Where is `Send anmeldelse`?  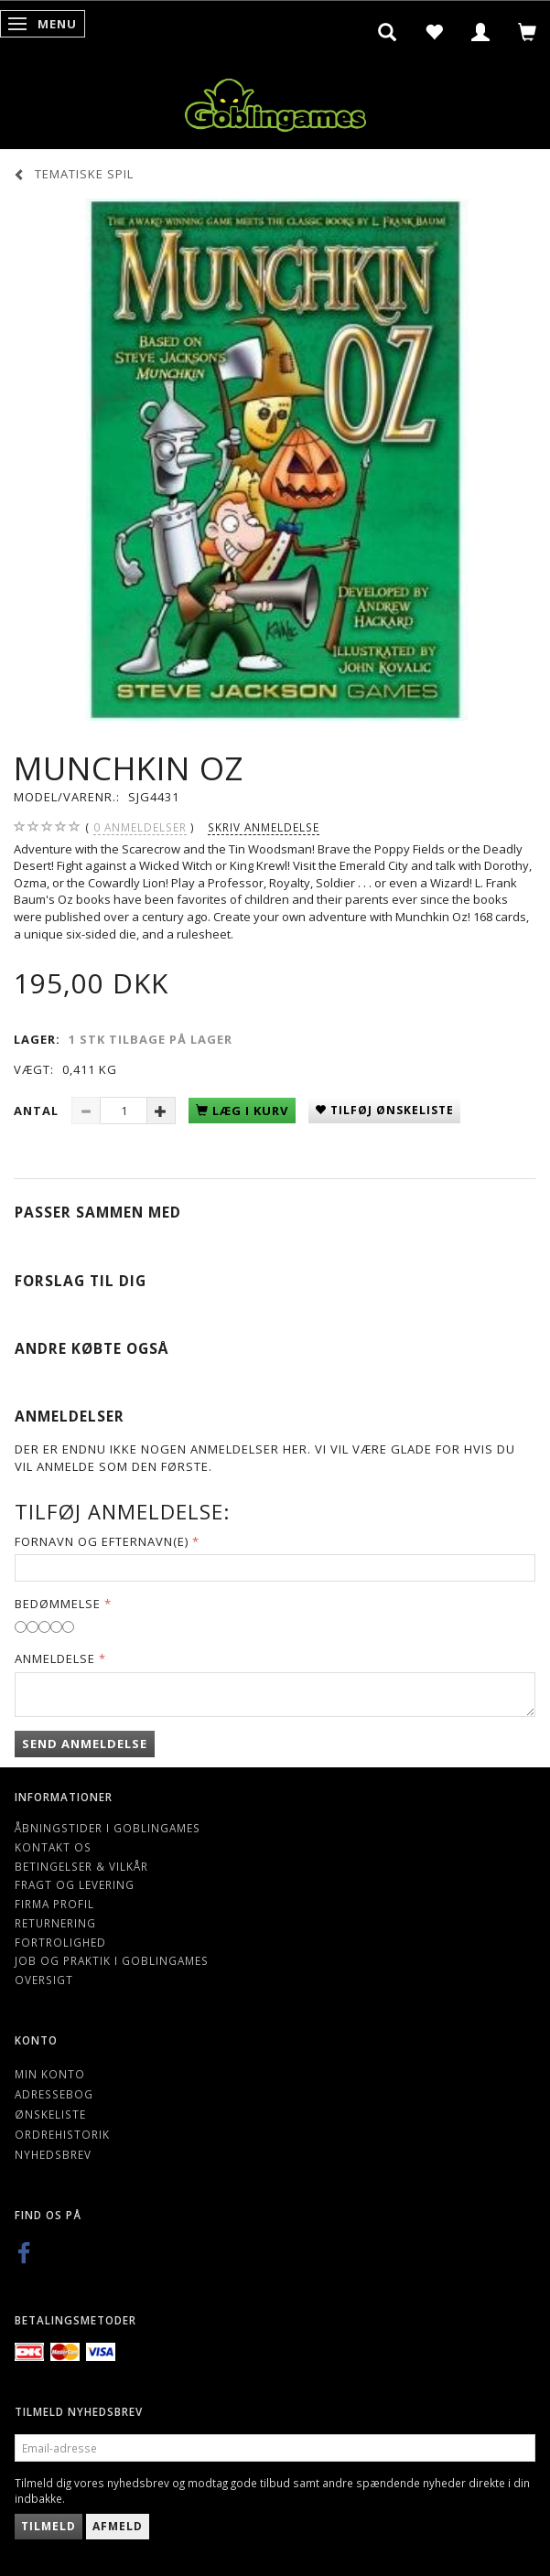 Send anmeldelse is located at coordinates (84, 1743).